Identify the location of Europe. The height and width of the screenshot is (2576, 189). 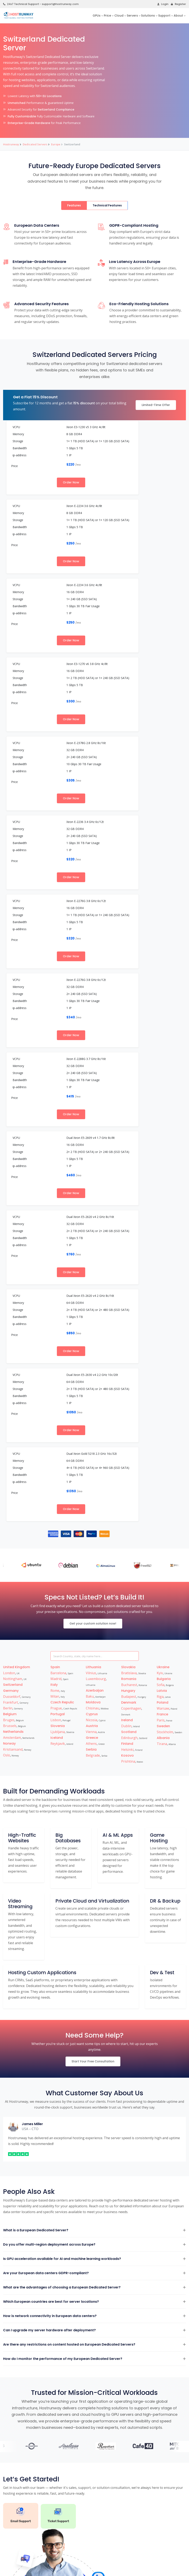
(55, 144).